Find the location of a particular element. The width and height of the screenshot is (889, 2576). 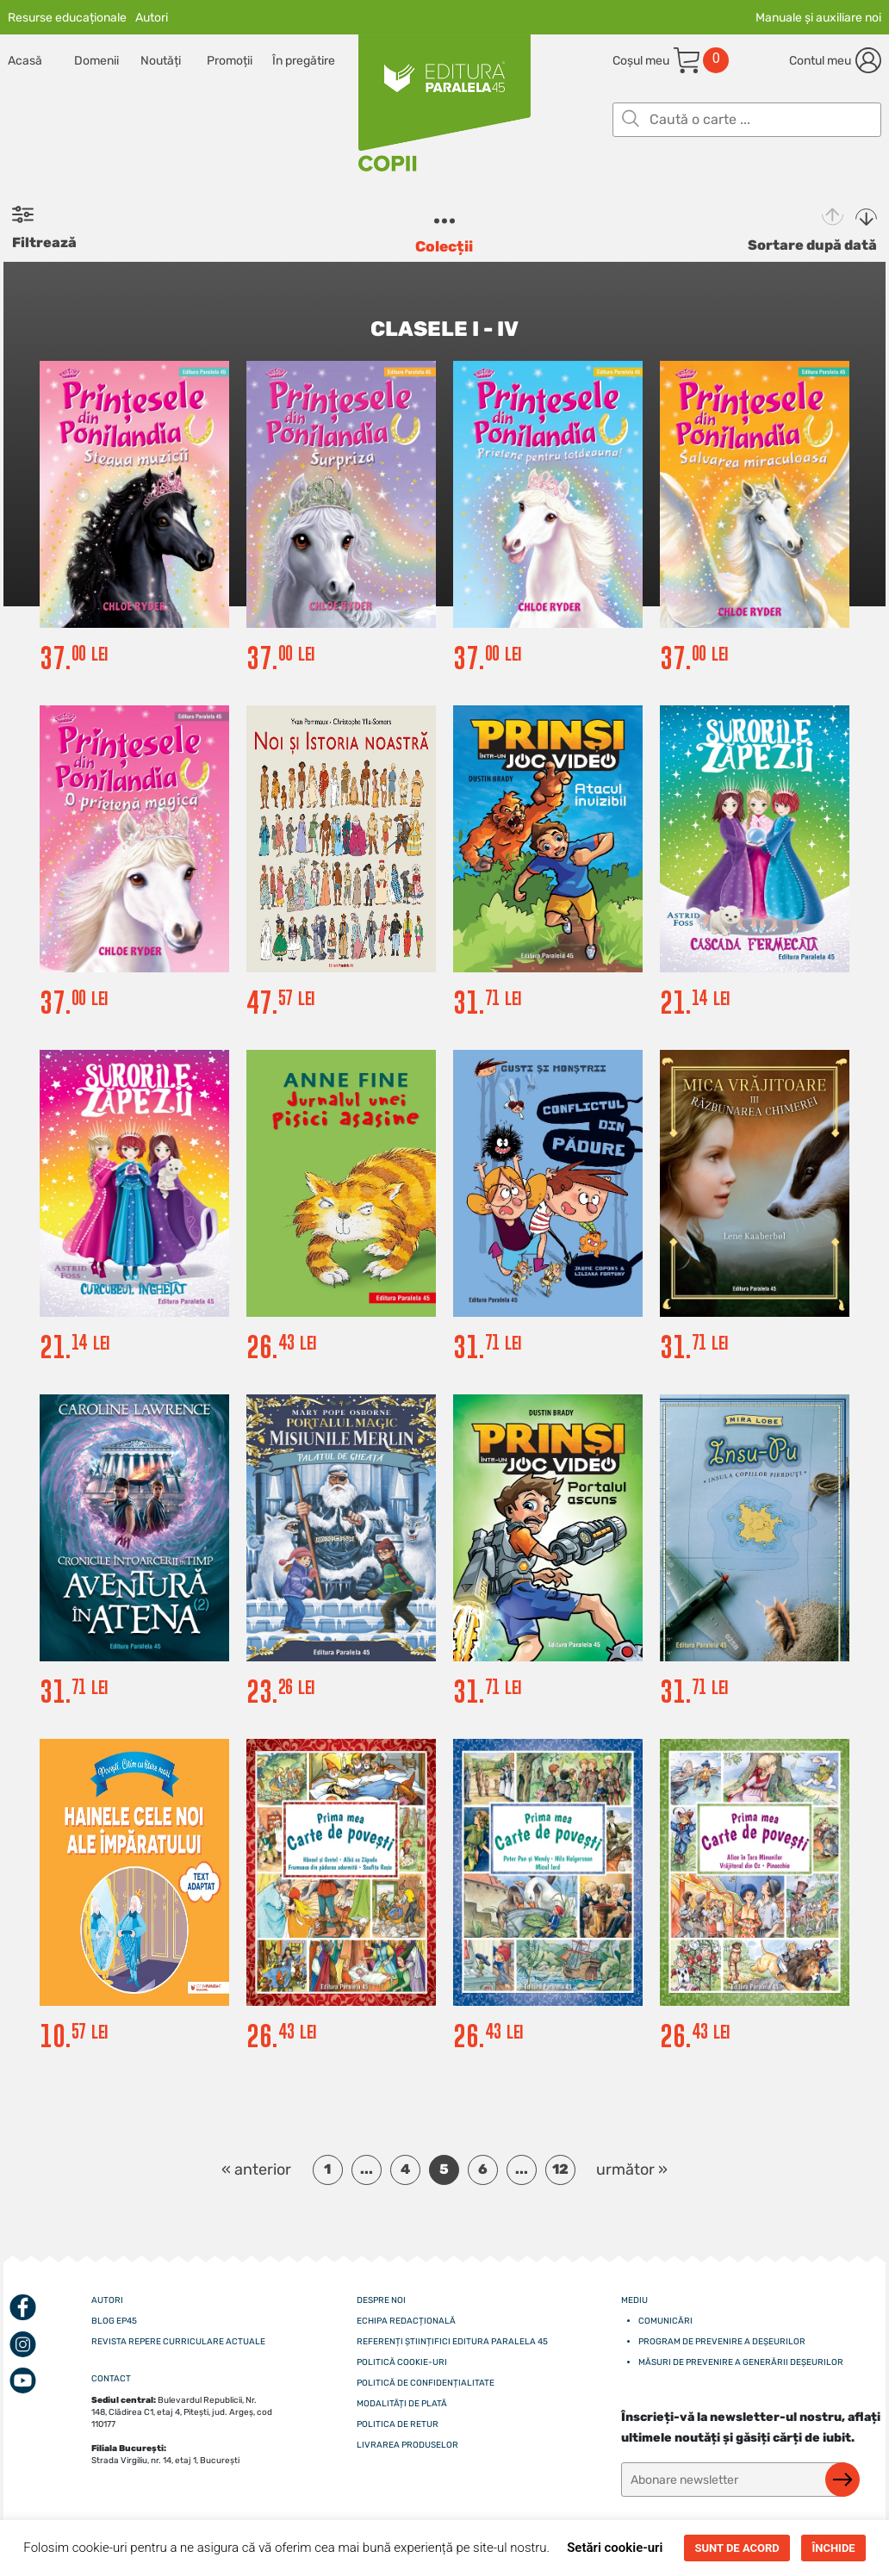

Promoții is located at coordinates (229, 60).